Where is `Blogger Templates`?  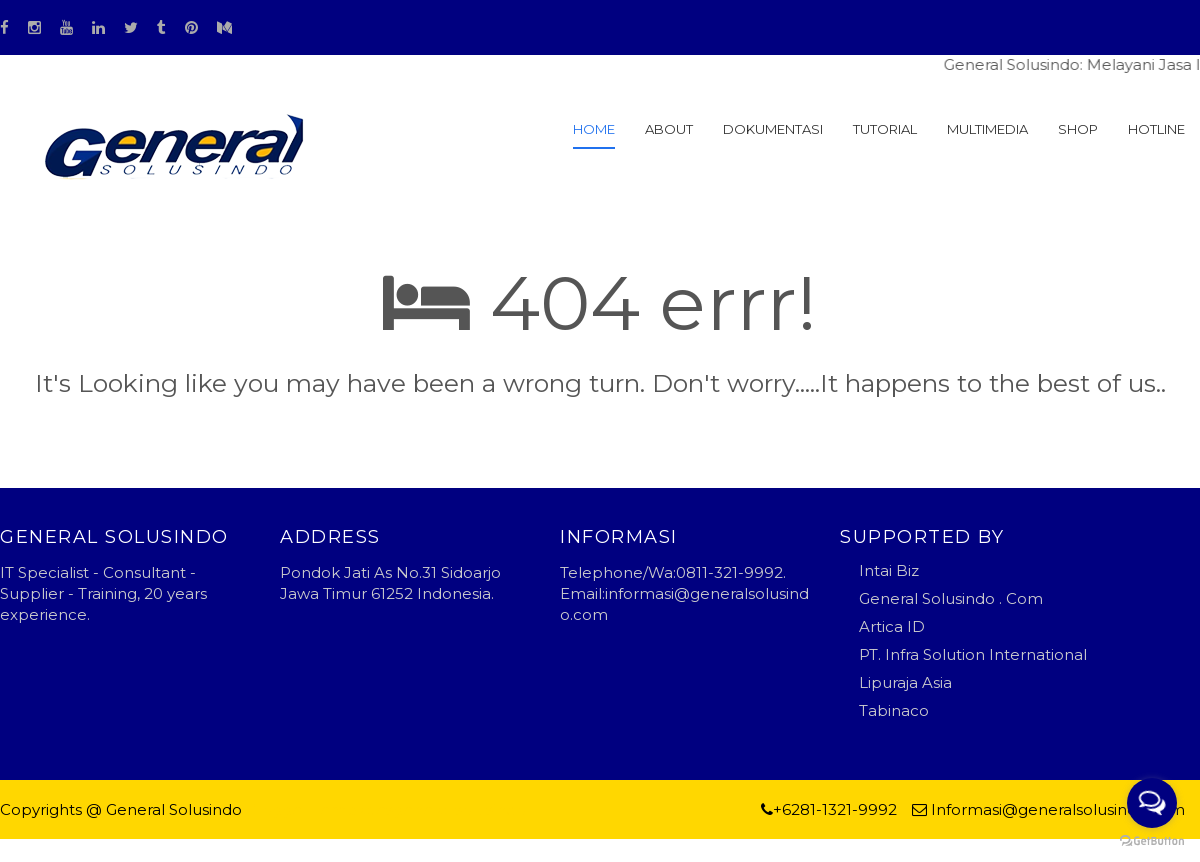
Blogger Templates is located at coordinates (319, 809).